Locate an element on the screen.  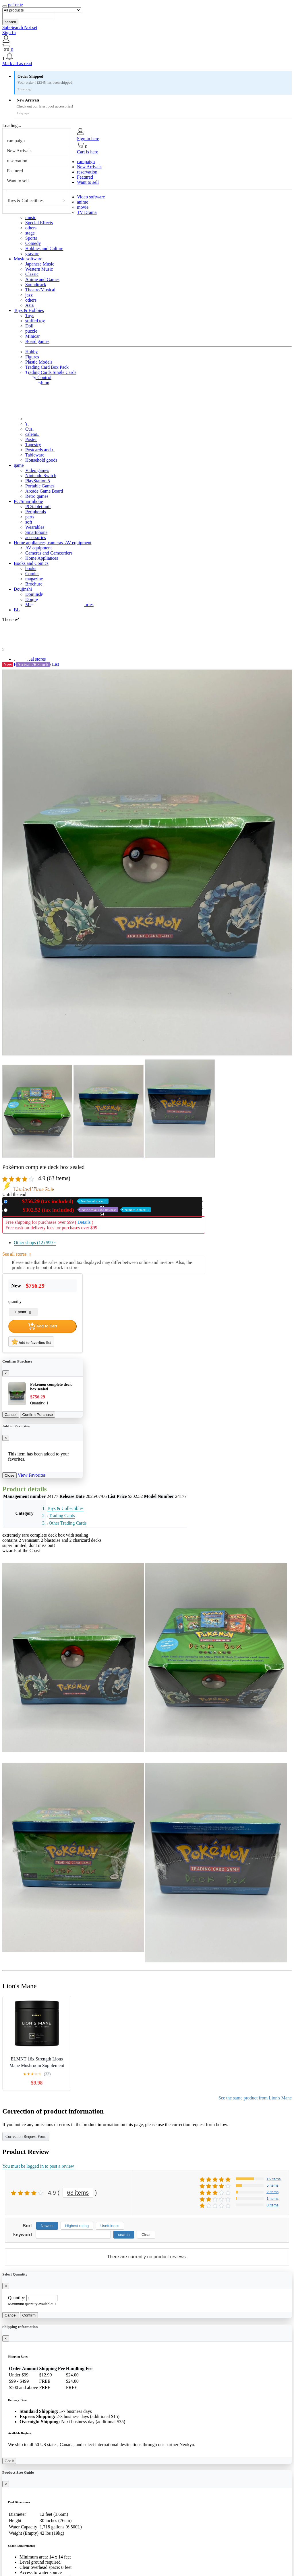
others is located at coordinates (30, 227).